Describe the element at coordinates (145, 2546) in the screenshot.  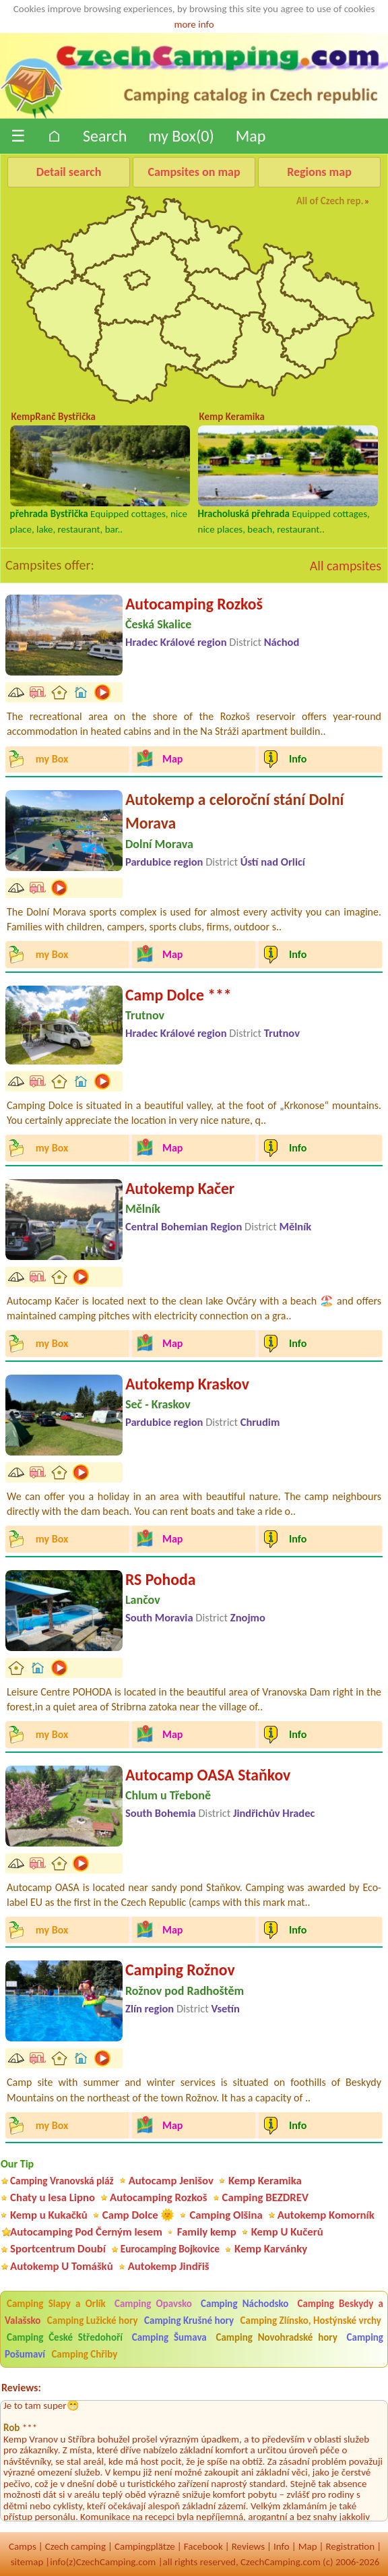
I see `Campingplätze` at that location.